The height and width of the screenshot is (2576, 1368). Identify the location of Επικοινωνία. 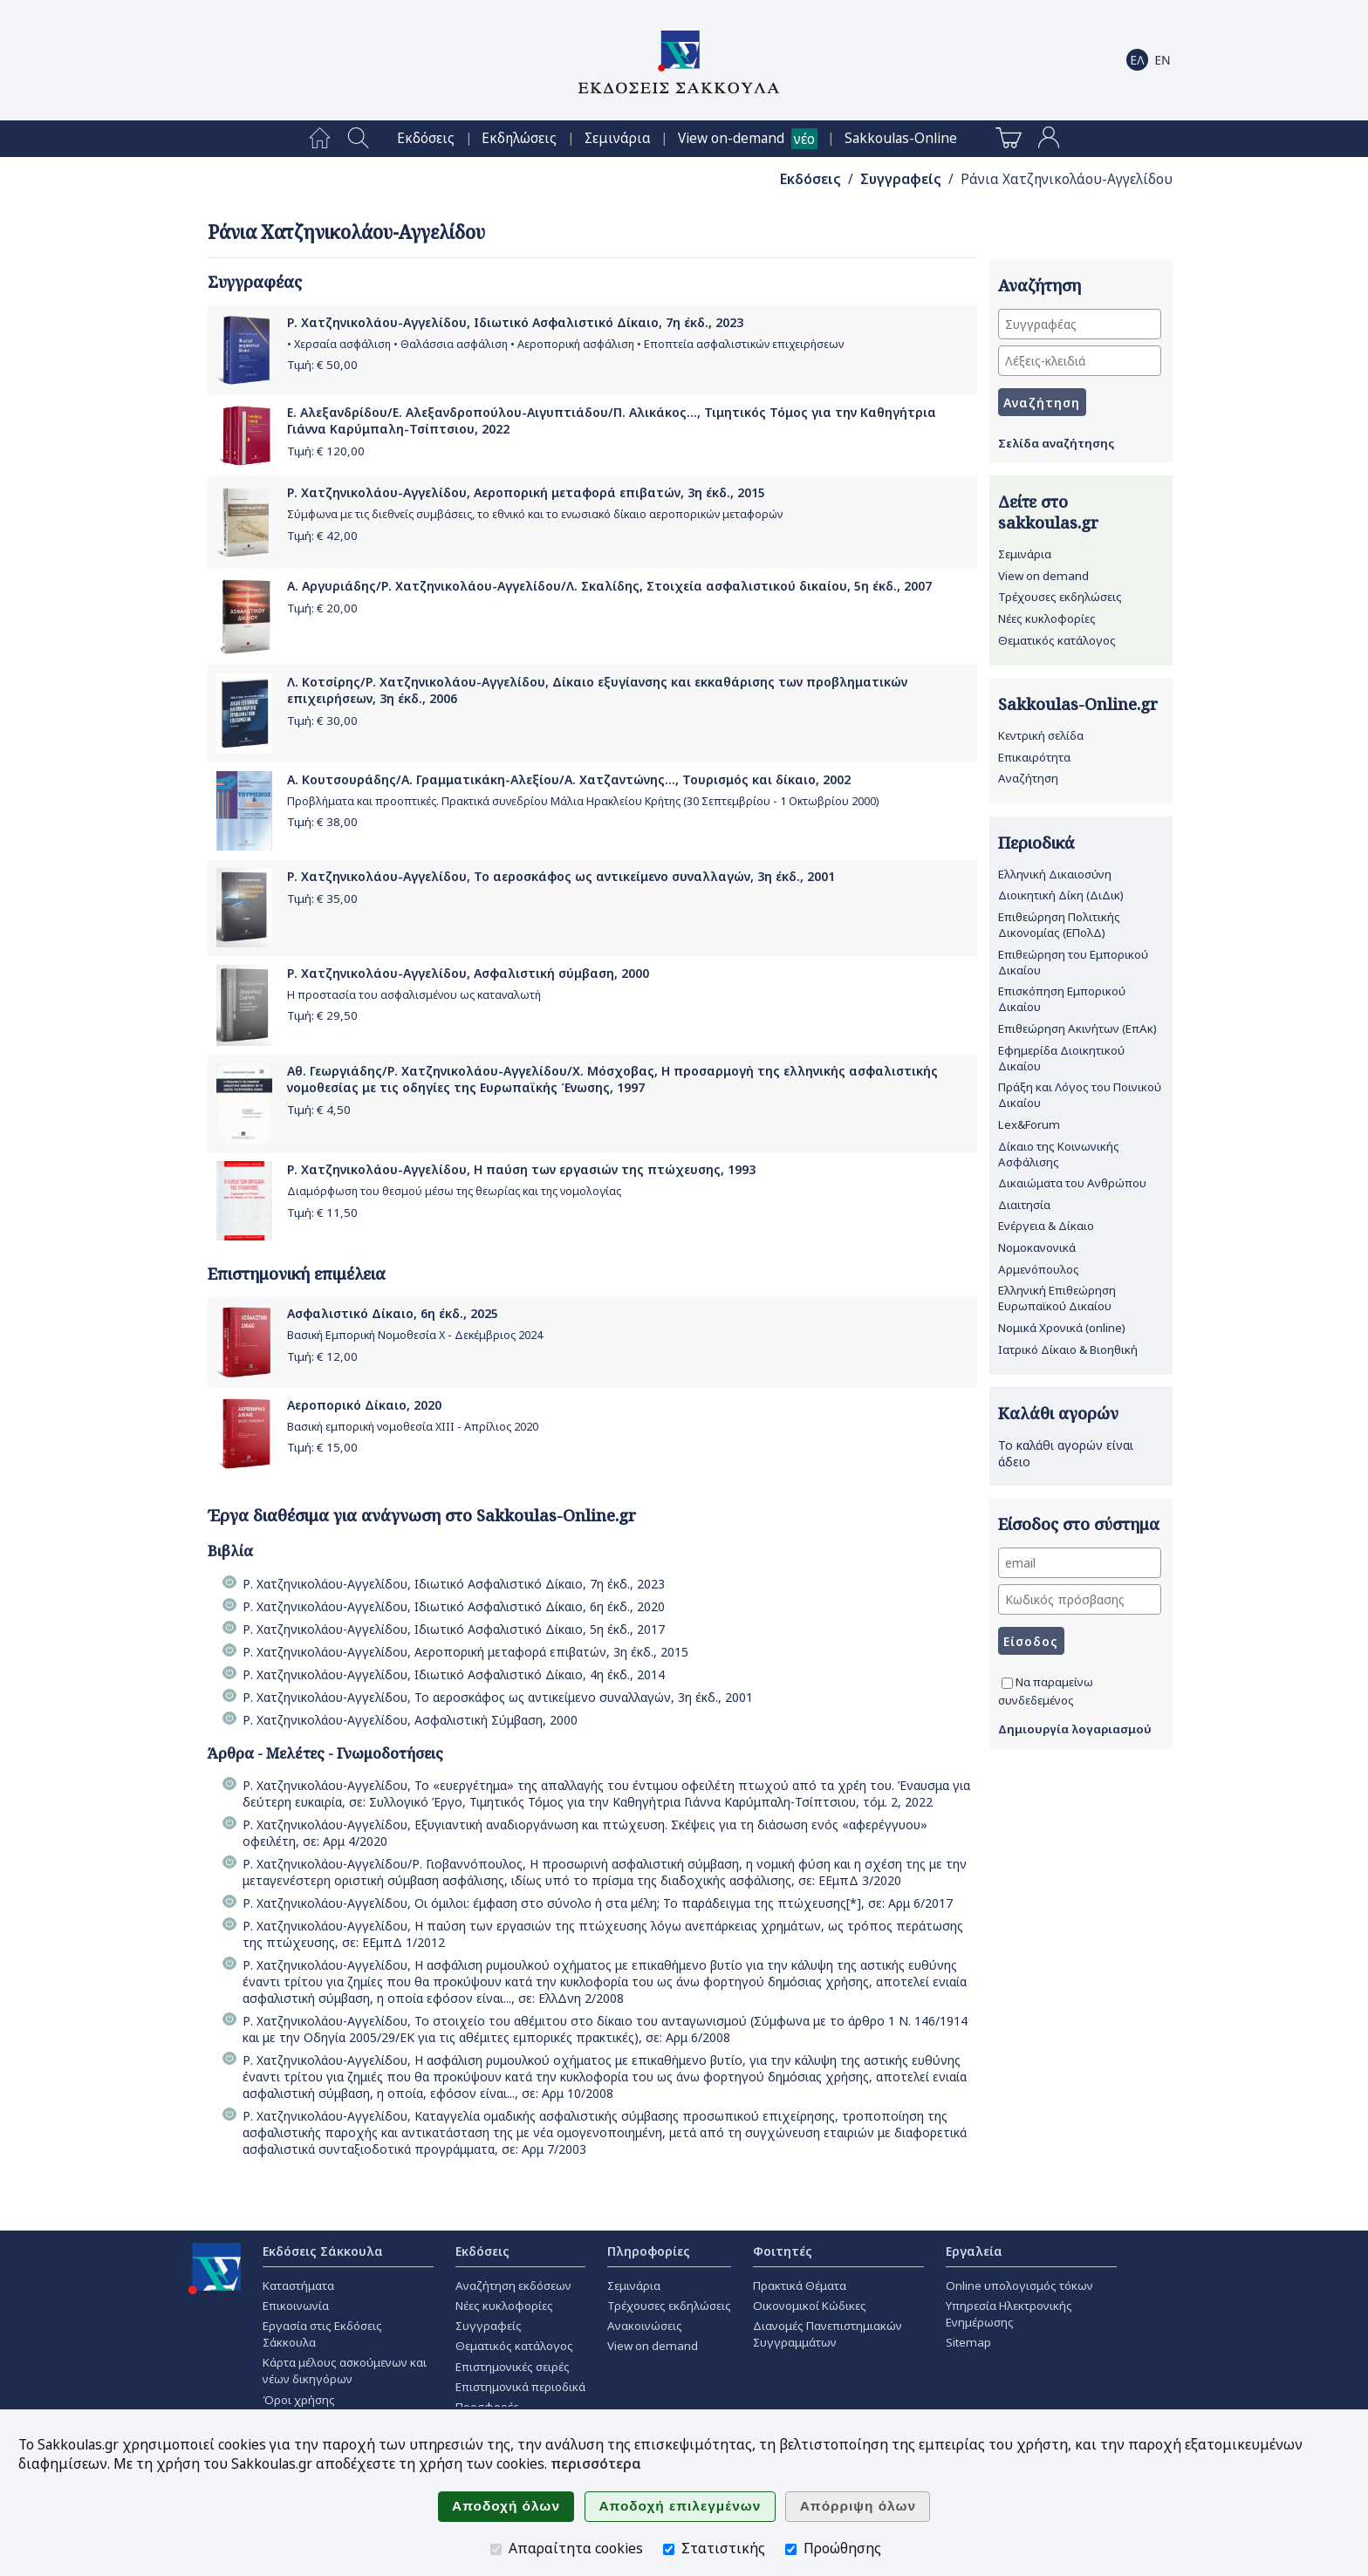
(296, 2305).